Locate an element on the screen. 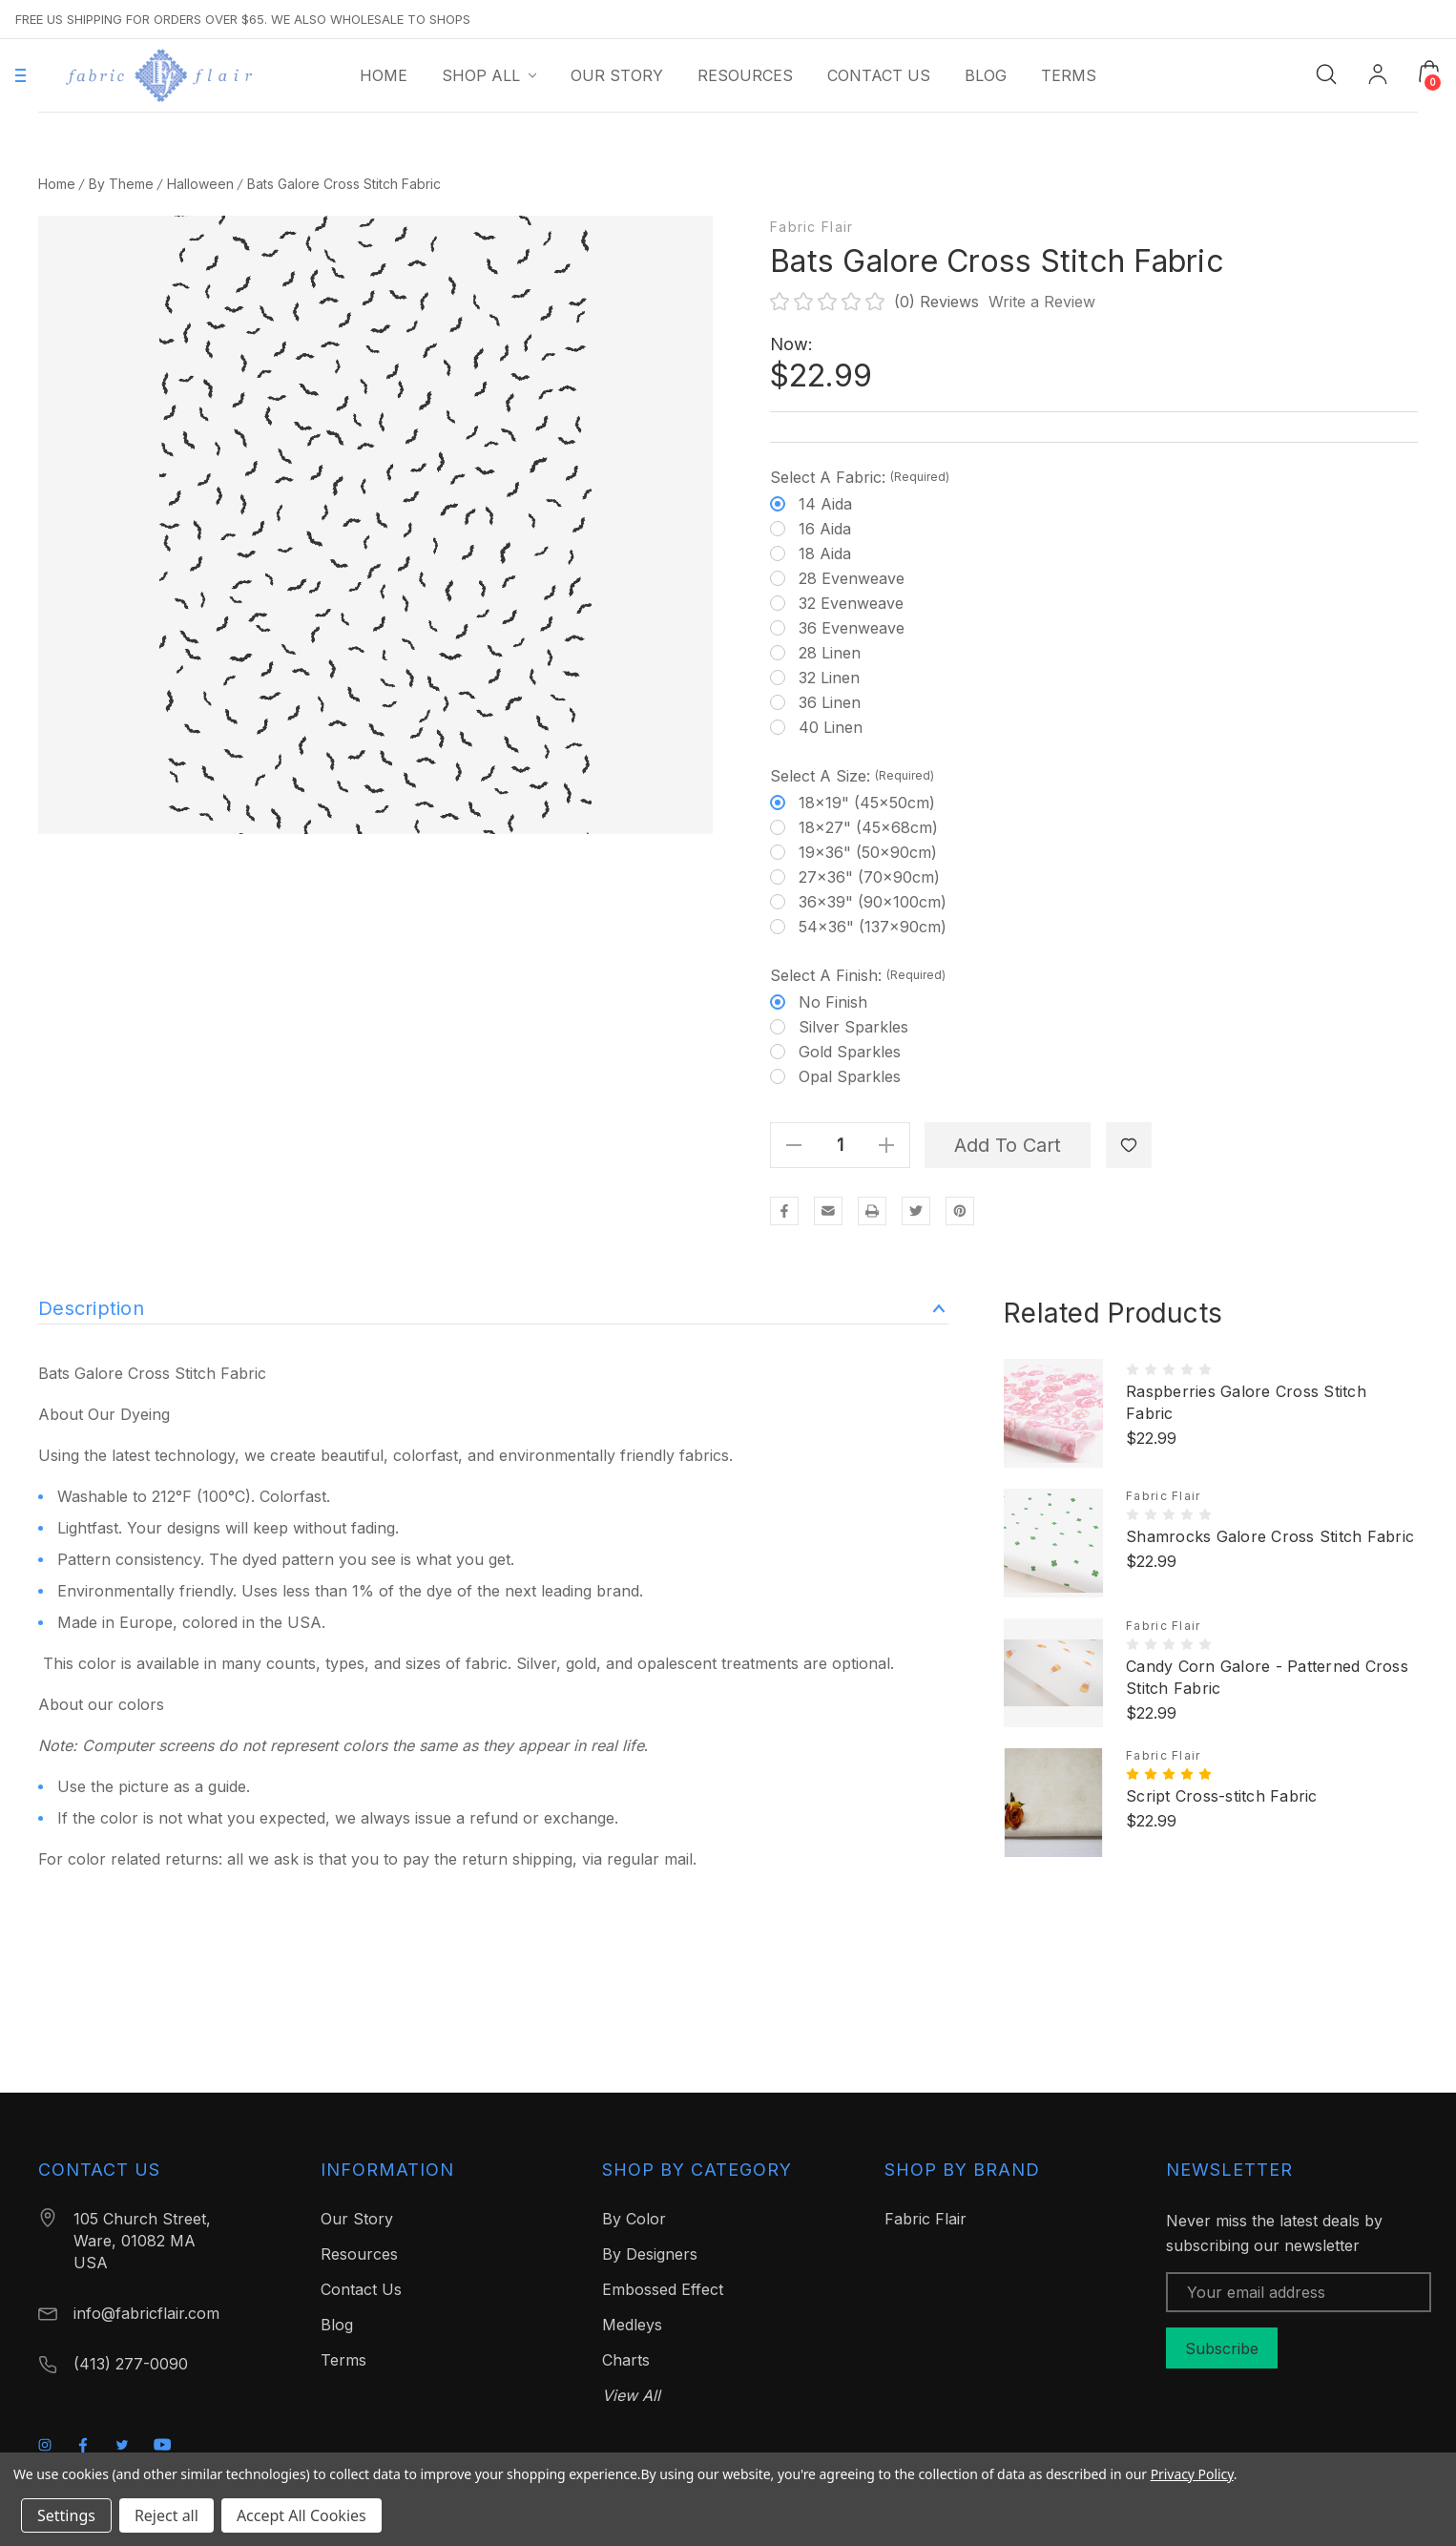 The height and width of the screenshot is (2546, 1456). [Search] is located at coordinates (1326, 73).